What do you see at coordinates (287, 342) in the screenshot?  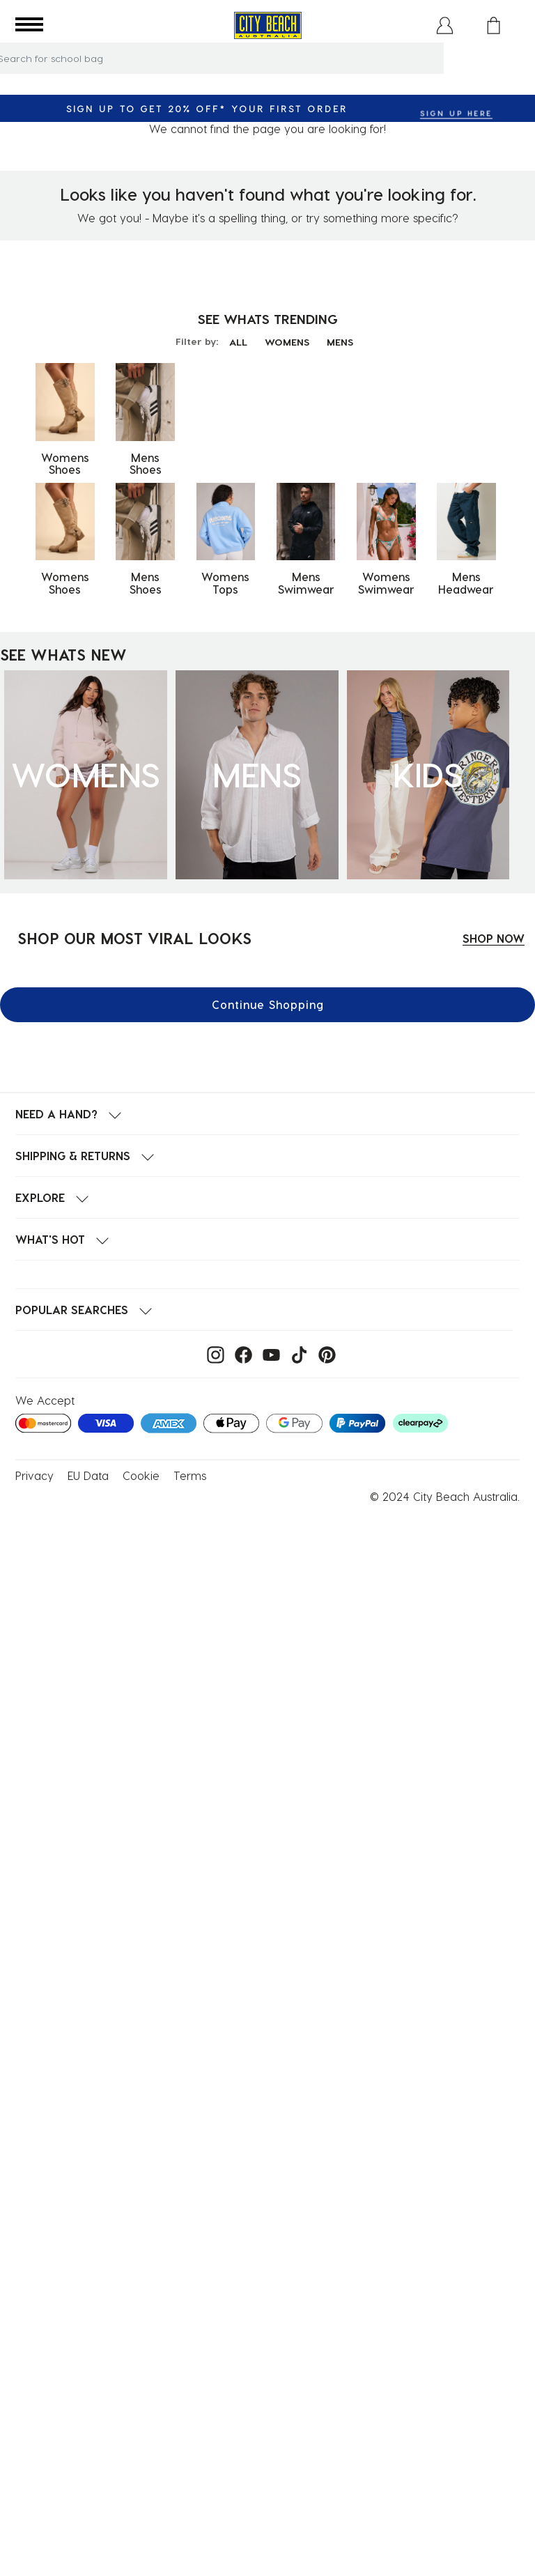 I see `WOMENS` at bounding box center [287, 342].